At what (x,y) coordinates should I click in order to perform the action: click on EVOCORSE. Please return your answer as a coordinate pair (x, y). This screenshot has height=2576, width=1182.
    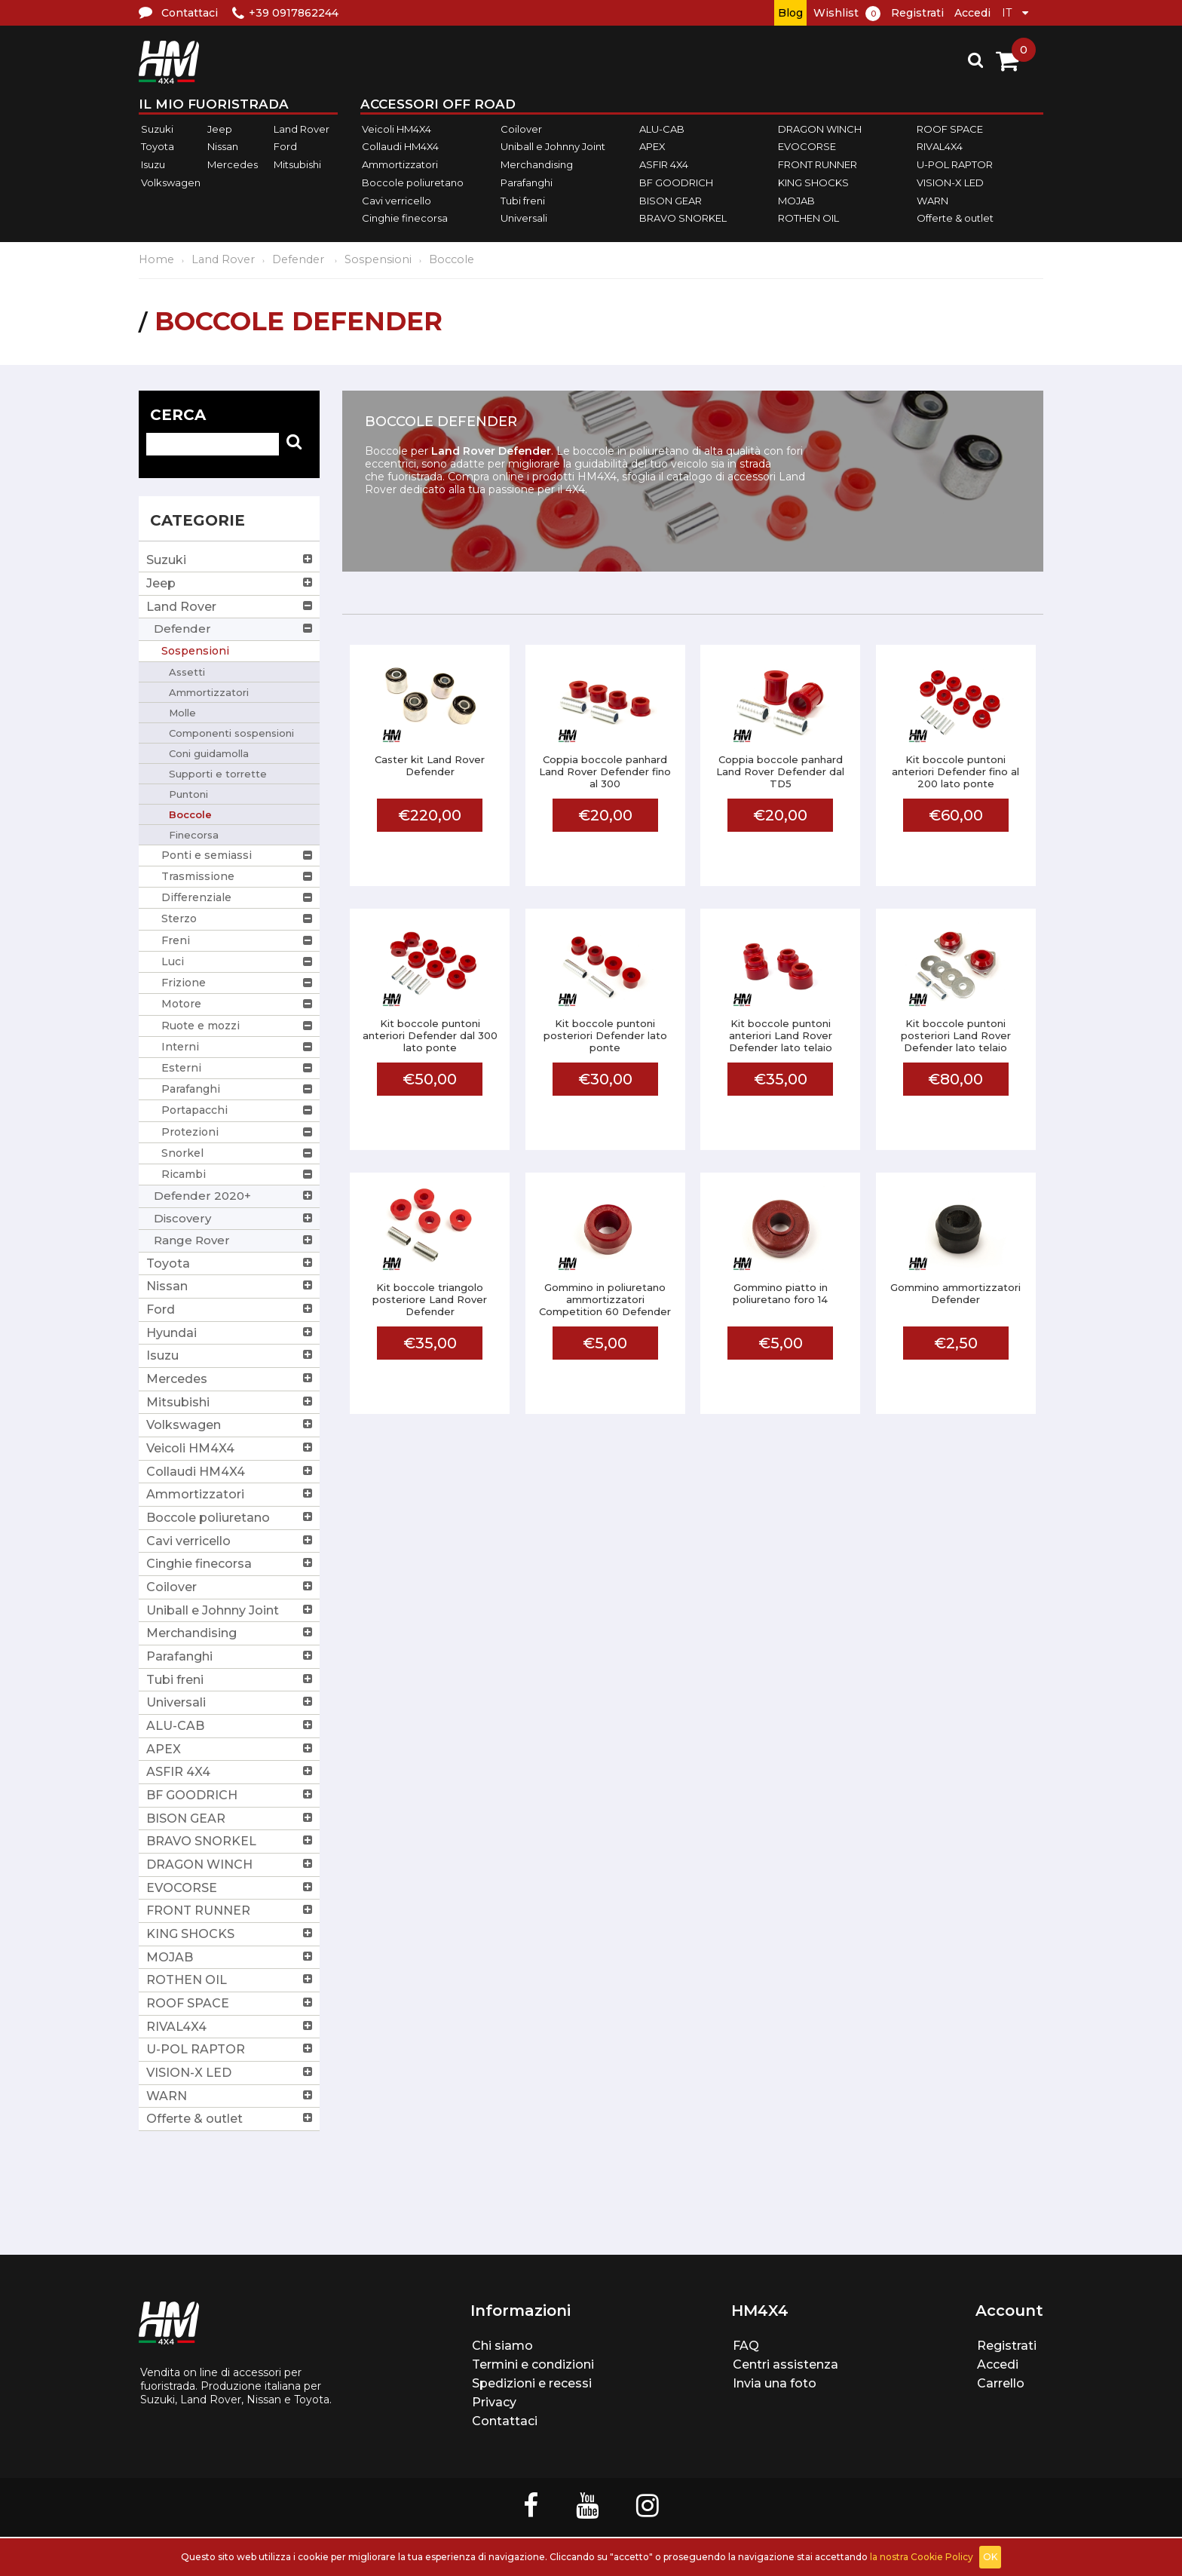
    Looking at the image, I should click on (807, 147).